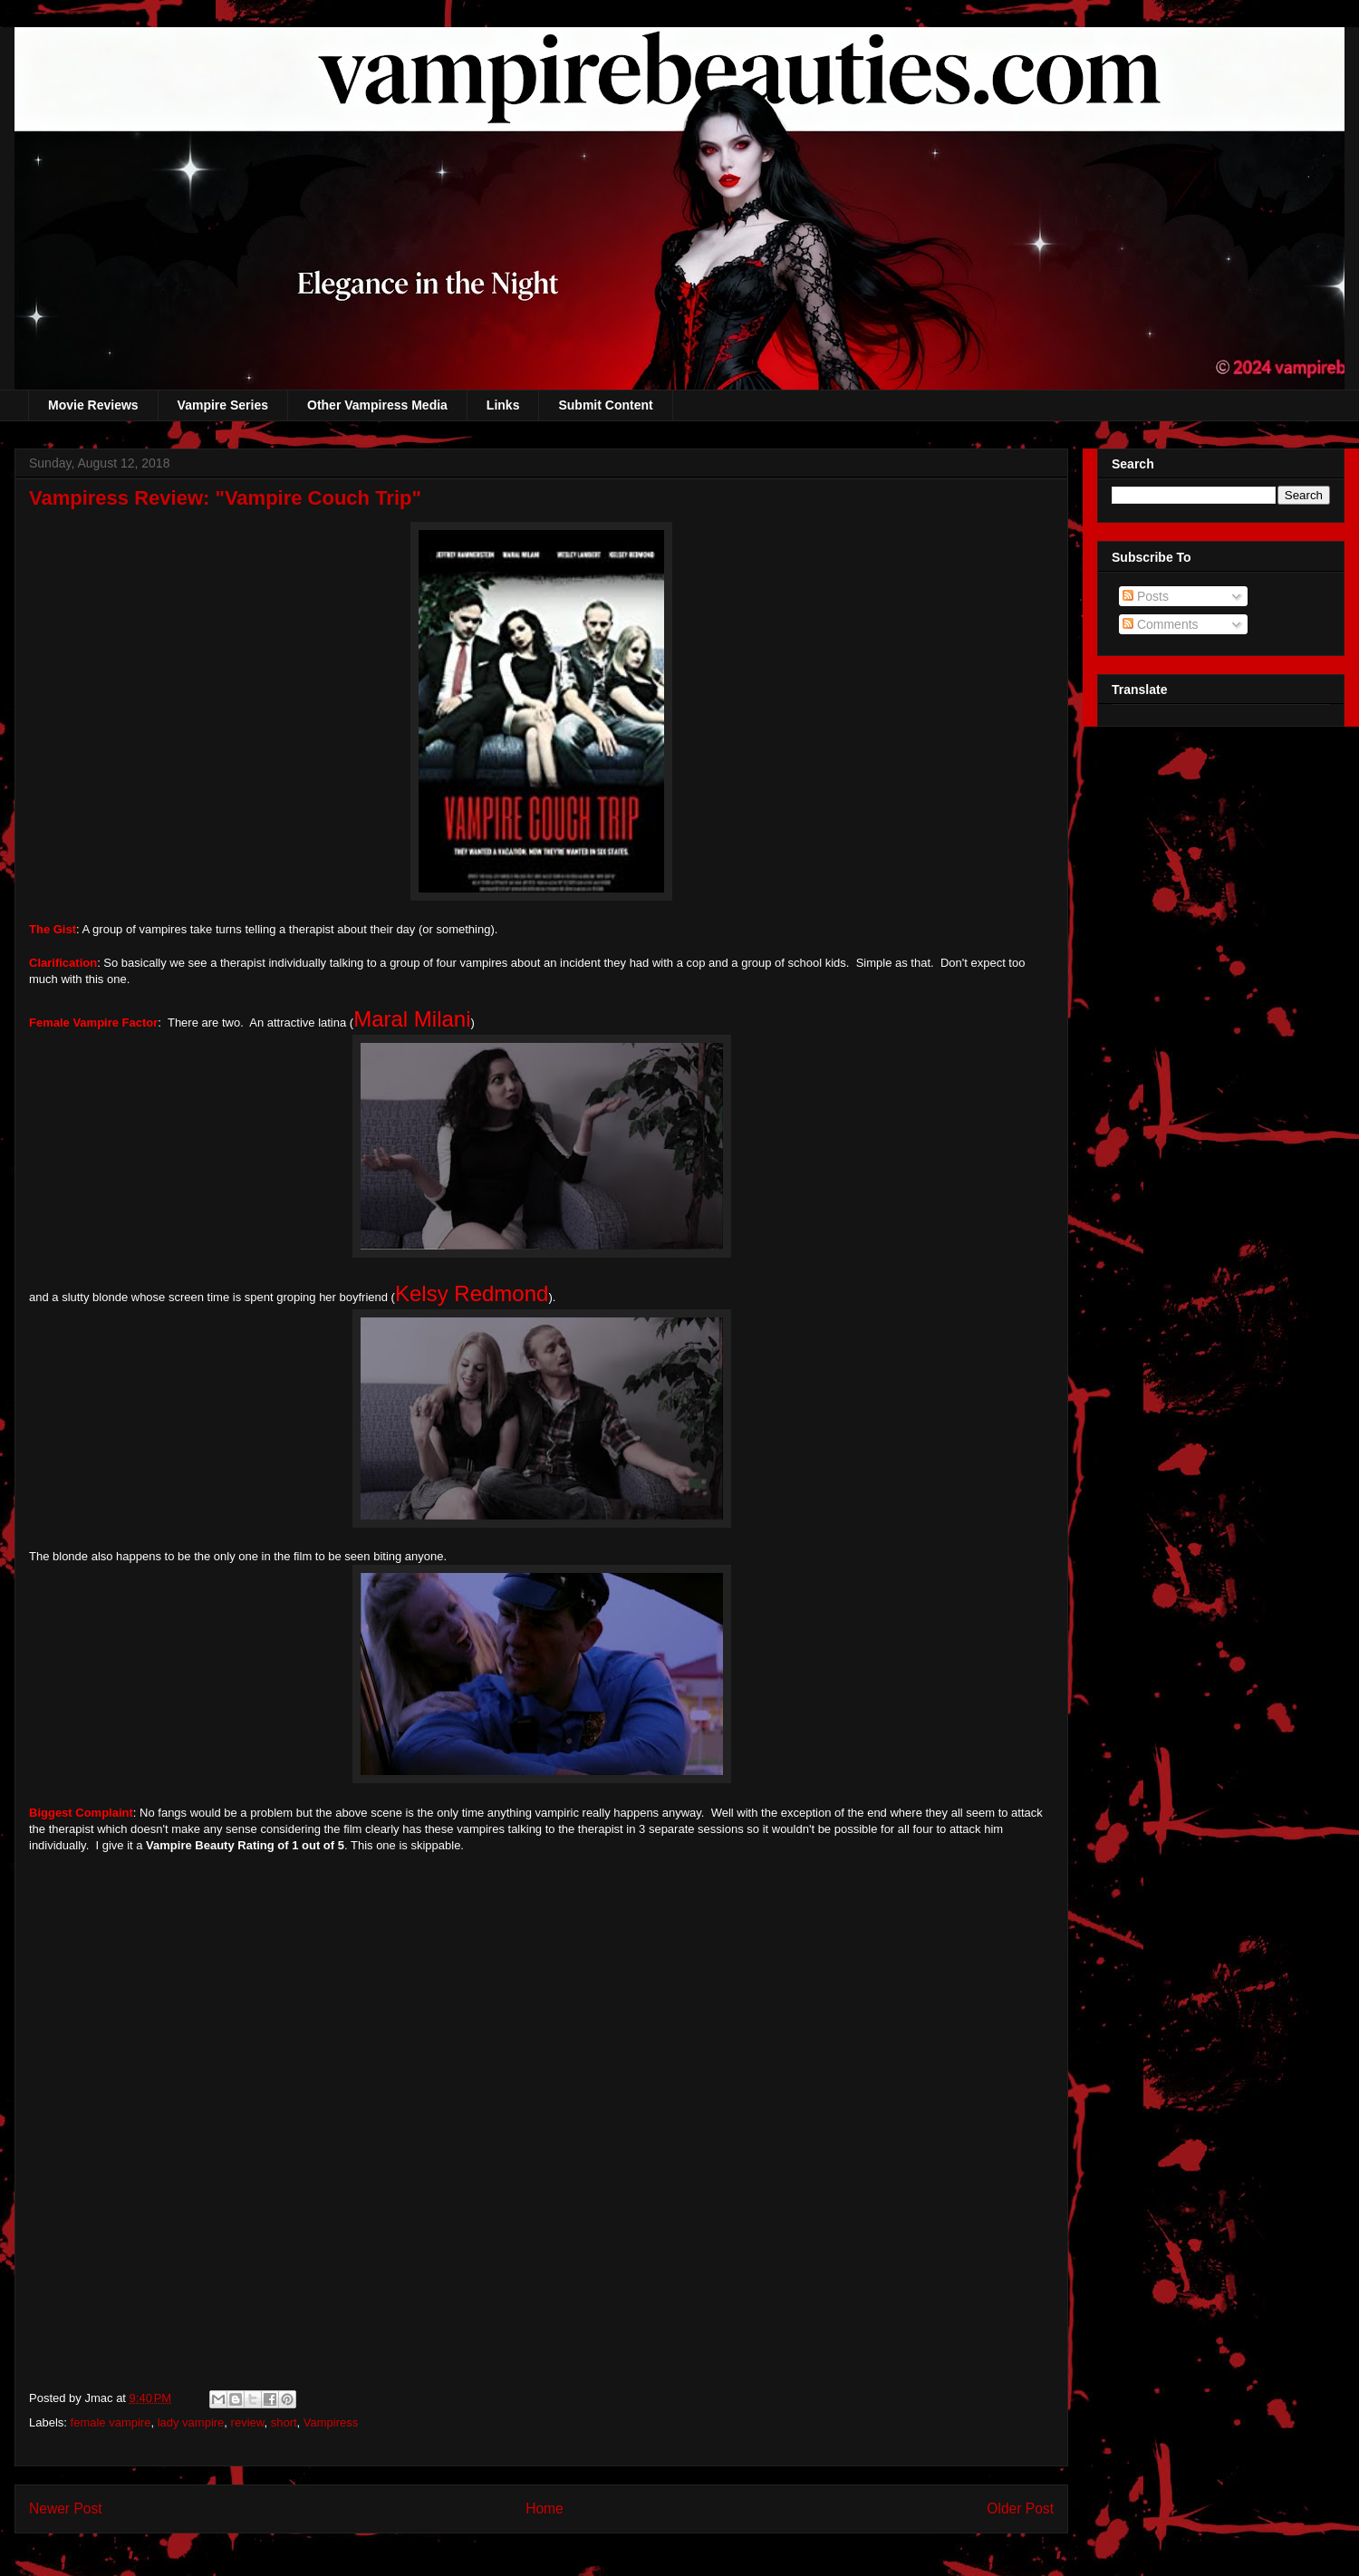  Describe the element at coordinates (1020, 2508) in the screenshot. I see `Older Post` at that location.